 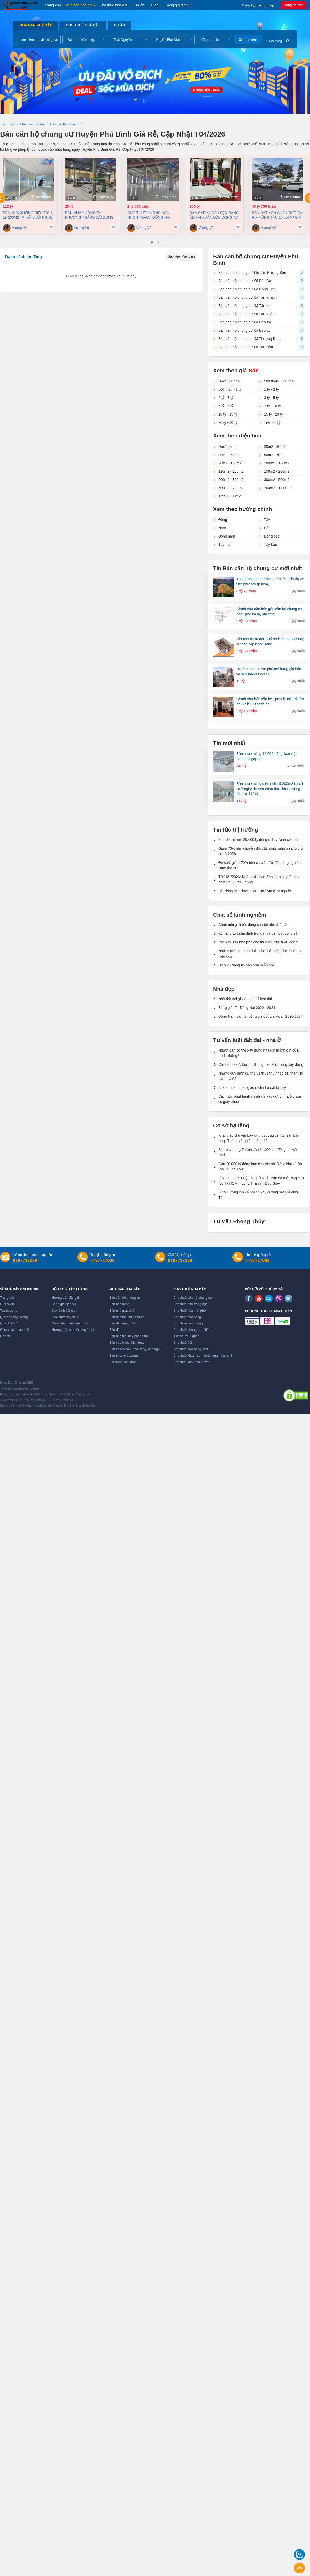 What do you see at coordinates (277, 215) in the screenshot?
I see `Bán đất KCN Châu Đức Bà Rịa Vũng Tàu 15.550m² giá chỉ 115 đô/m2` at bounding box center [277, 215].